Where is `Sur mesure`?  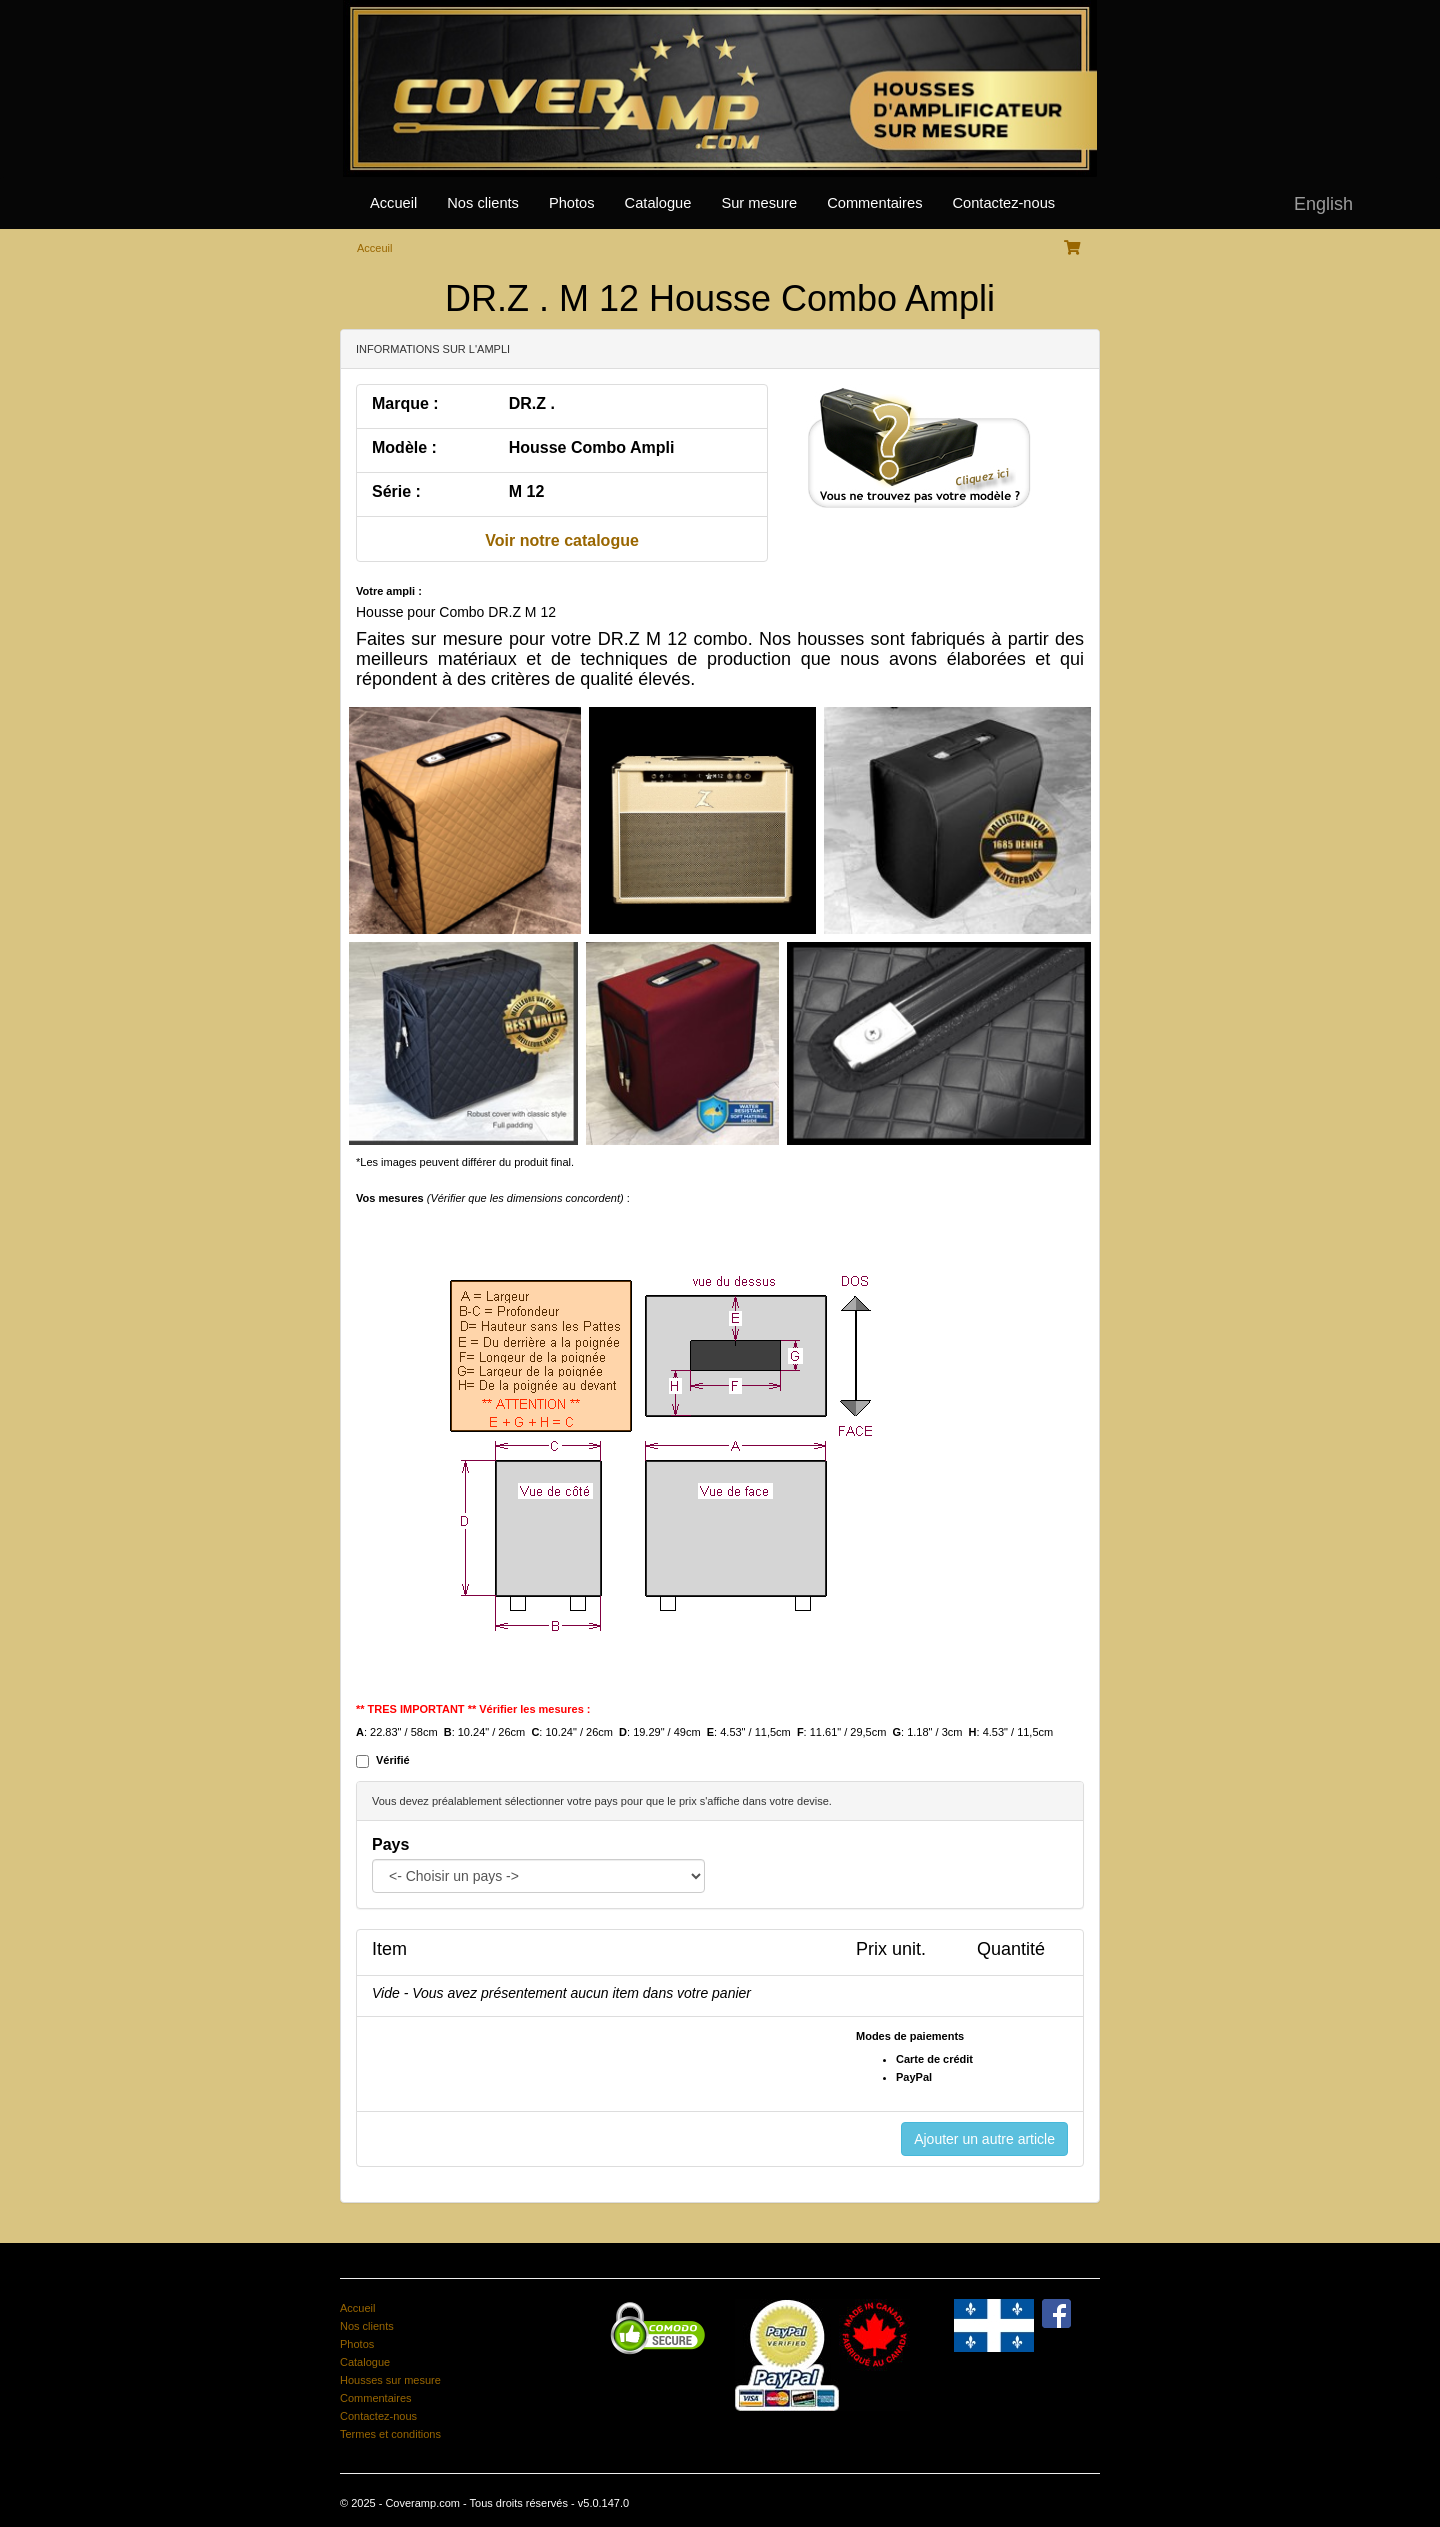
Sur mesure is located at coordinates (759, 203).